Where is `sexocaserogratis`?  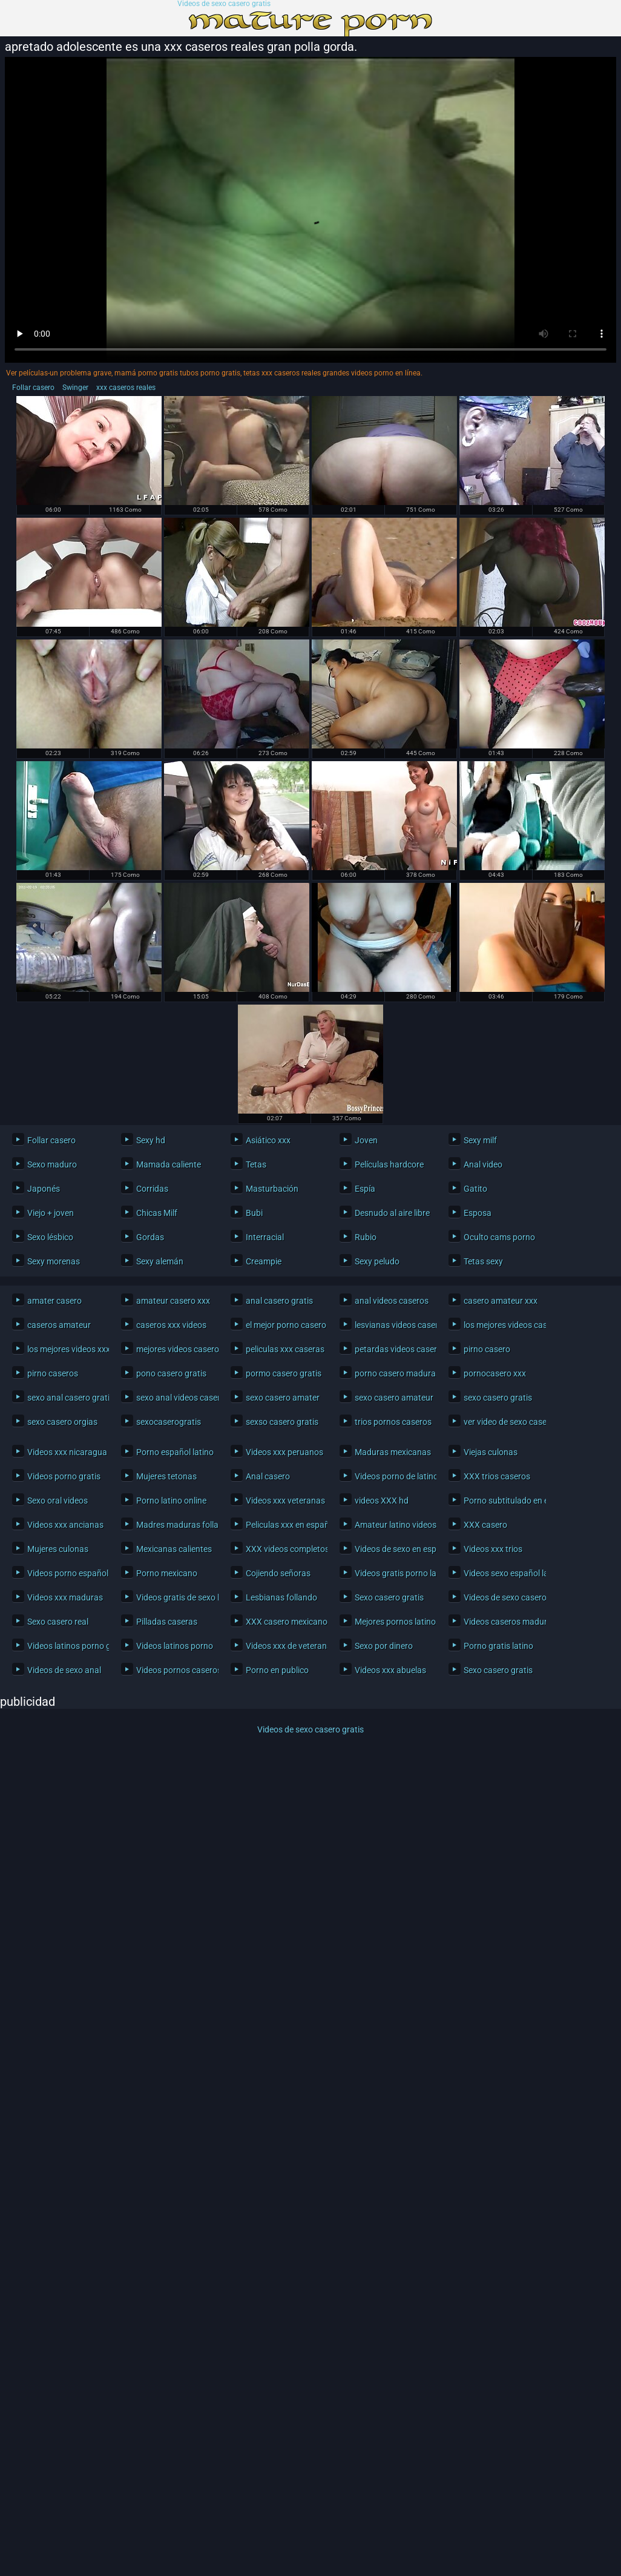 sexocaserogratis is located at coordinates (168, 1422).